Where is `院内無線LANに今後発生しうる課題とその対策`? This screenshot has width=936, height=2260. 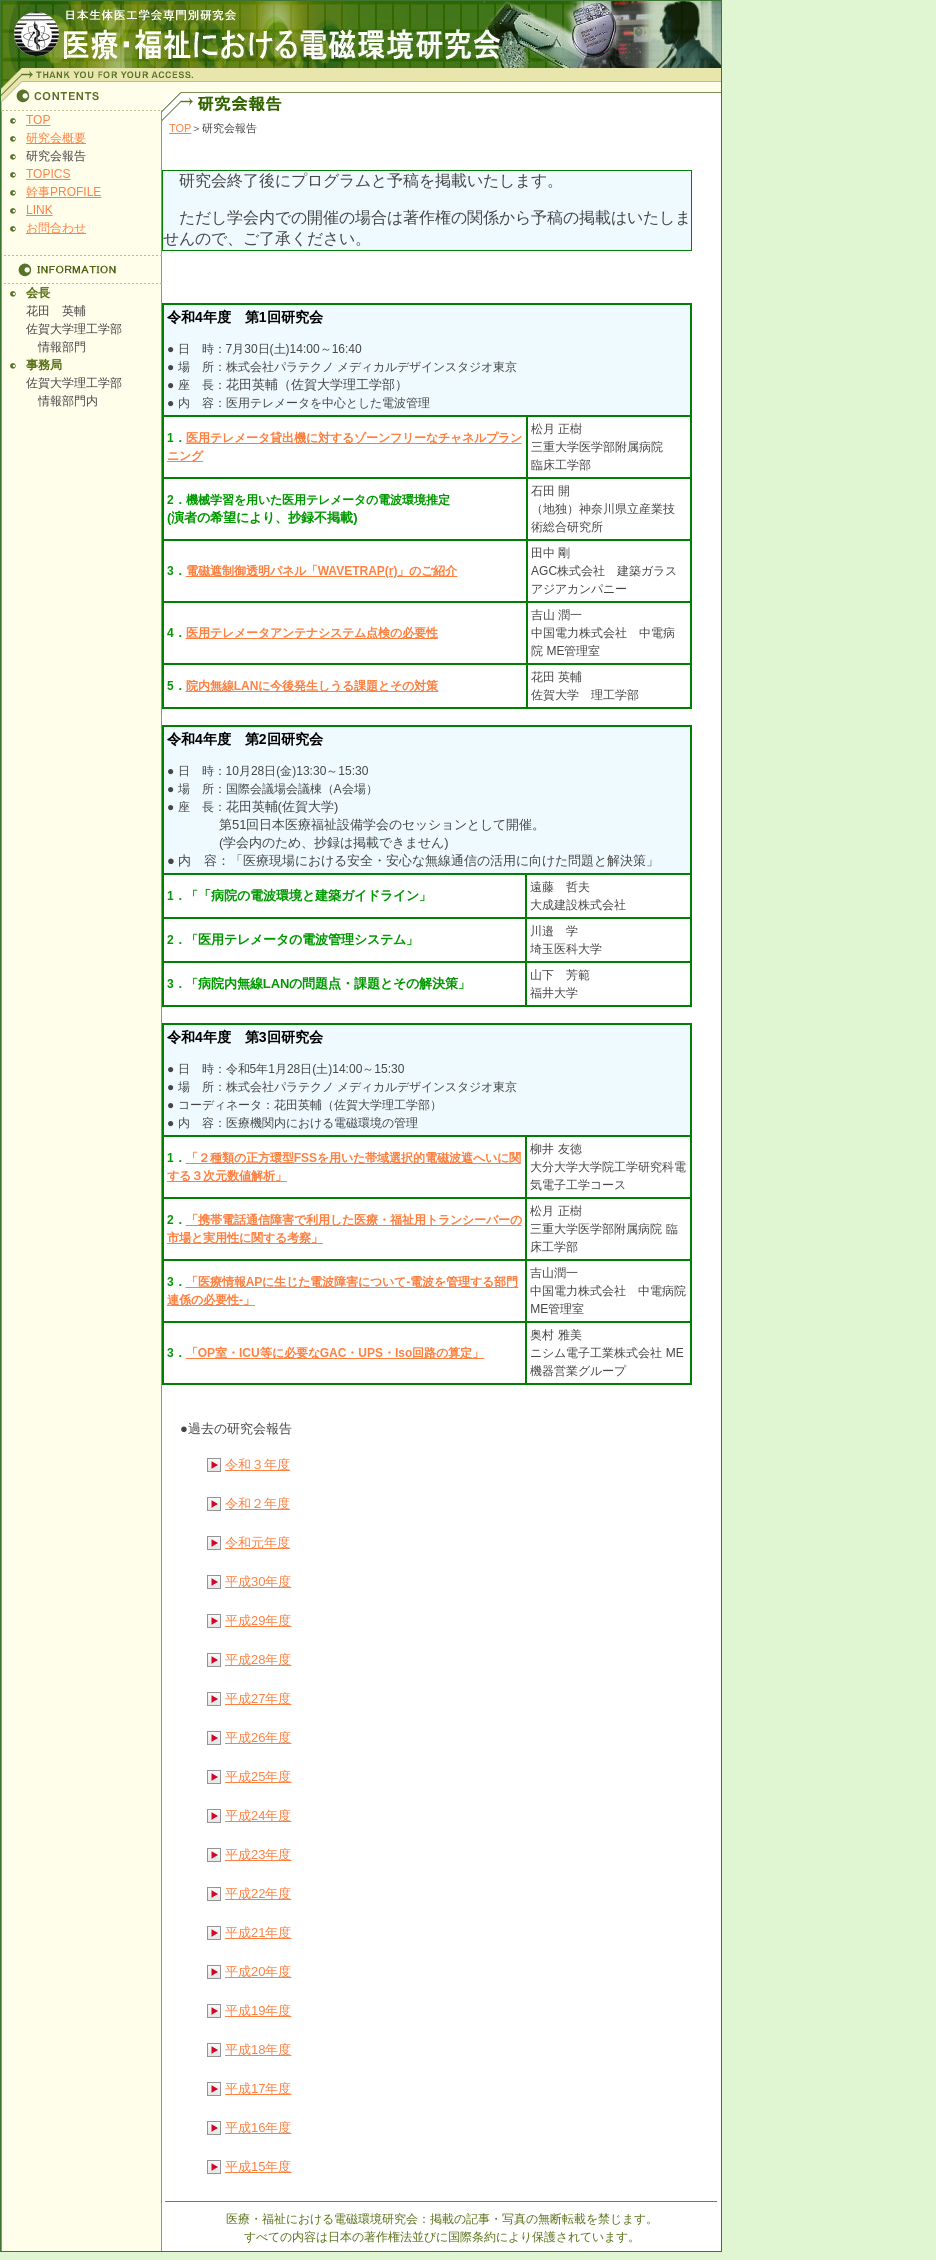
院内無線LANに今後発生しうる課題とその対策 is located at coordinates (312, 686).